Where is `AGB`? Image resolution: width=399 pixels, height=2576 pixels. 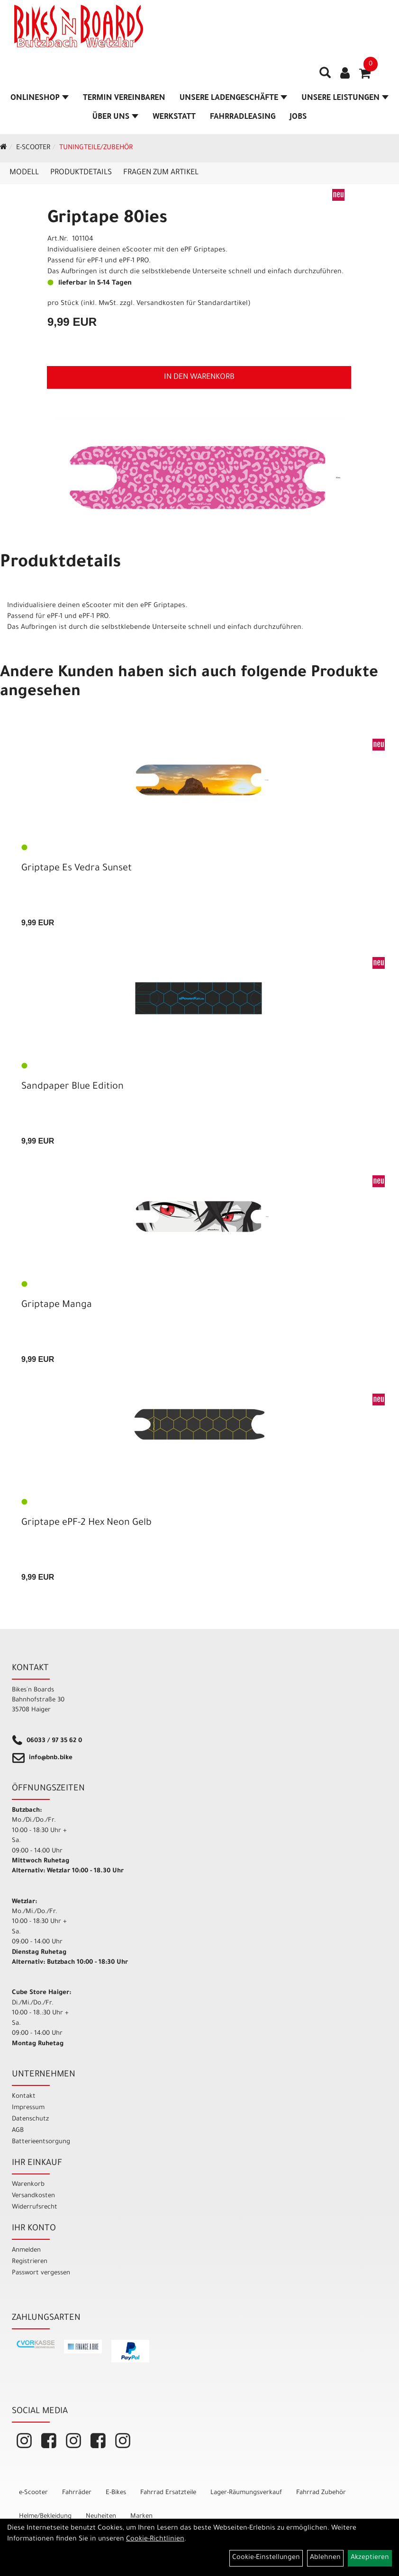
AGB is located at coordinates (18, 2130).